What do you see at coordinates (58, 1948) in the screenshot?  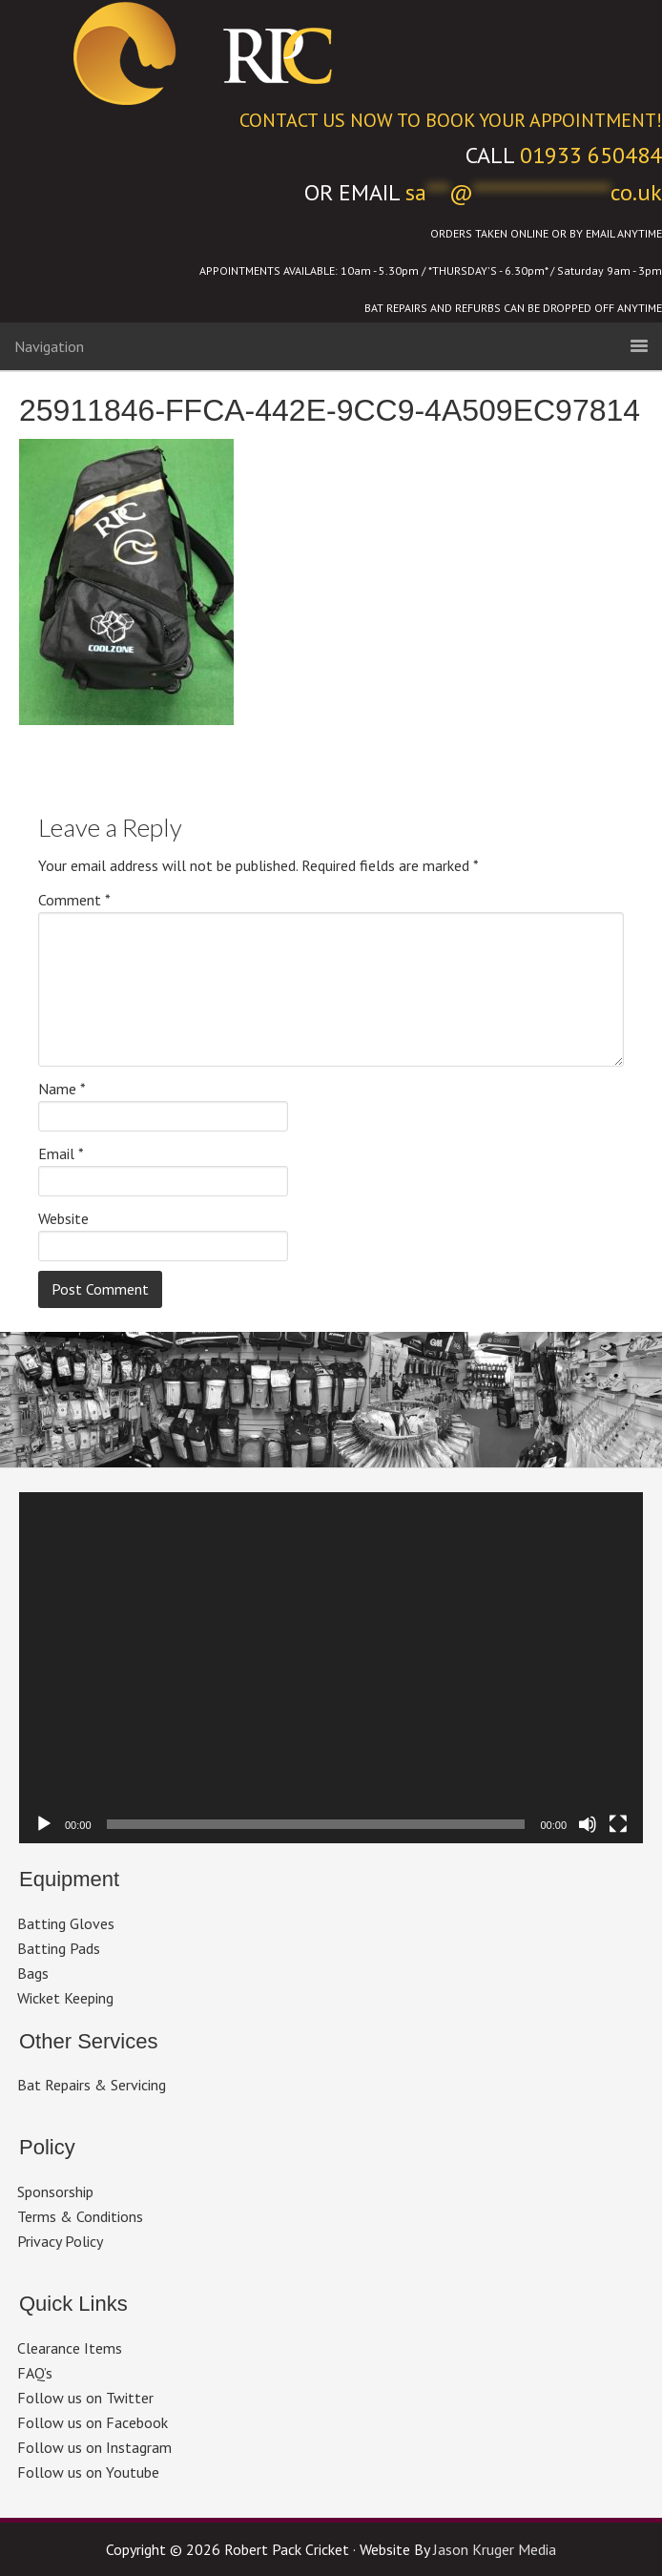 I see `Batting Pads` at bounding box center [58, 1948].